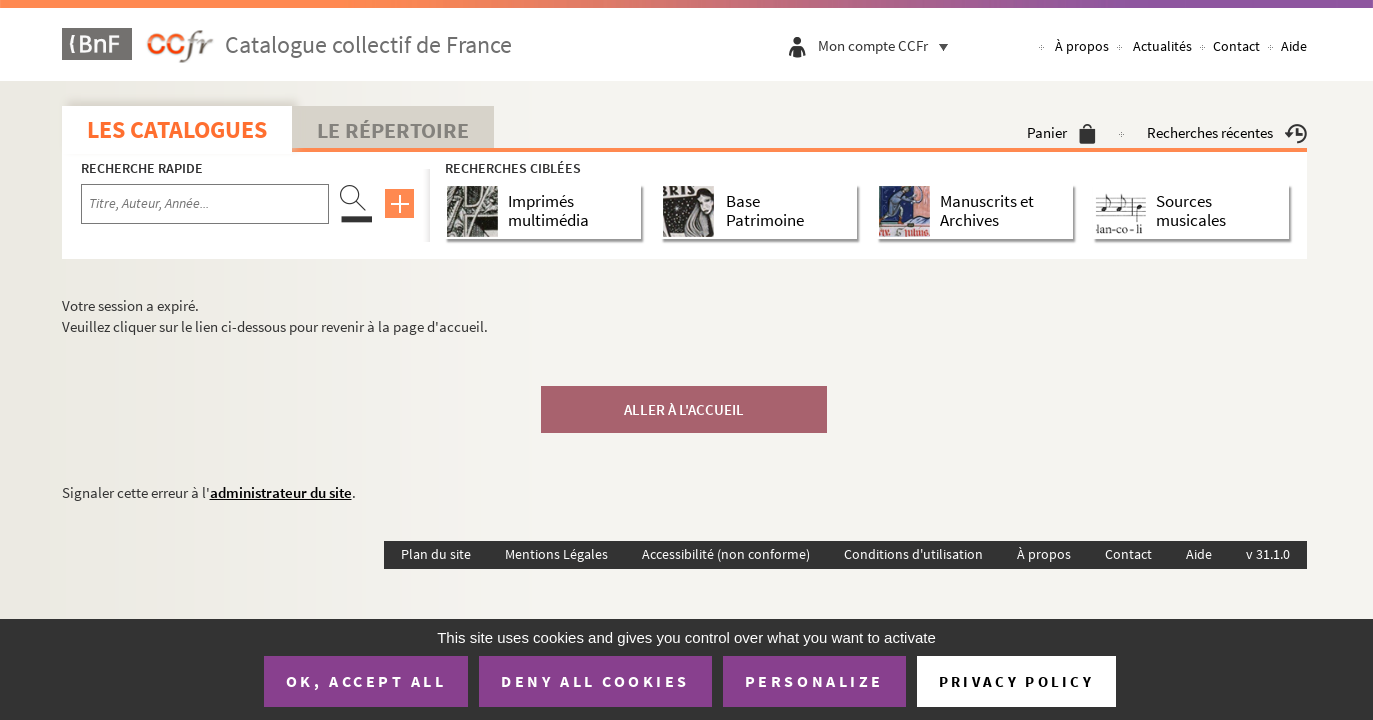 The width and height of the screenshot is (1373, 720). I want to click on Conditions d'utilisation, so click(913, 554).